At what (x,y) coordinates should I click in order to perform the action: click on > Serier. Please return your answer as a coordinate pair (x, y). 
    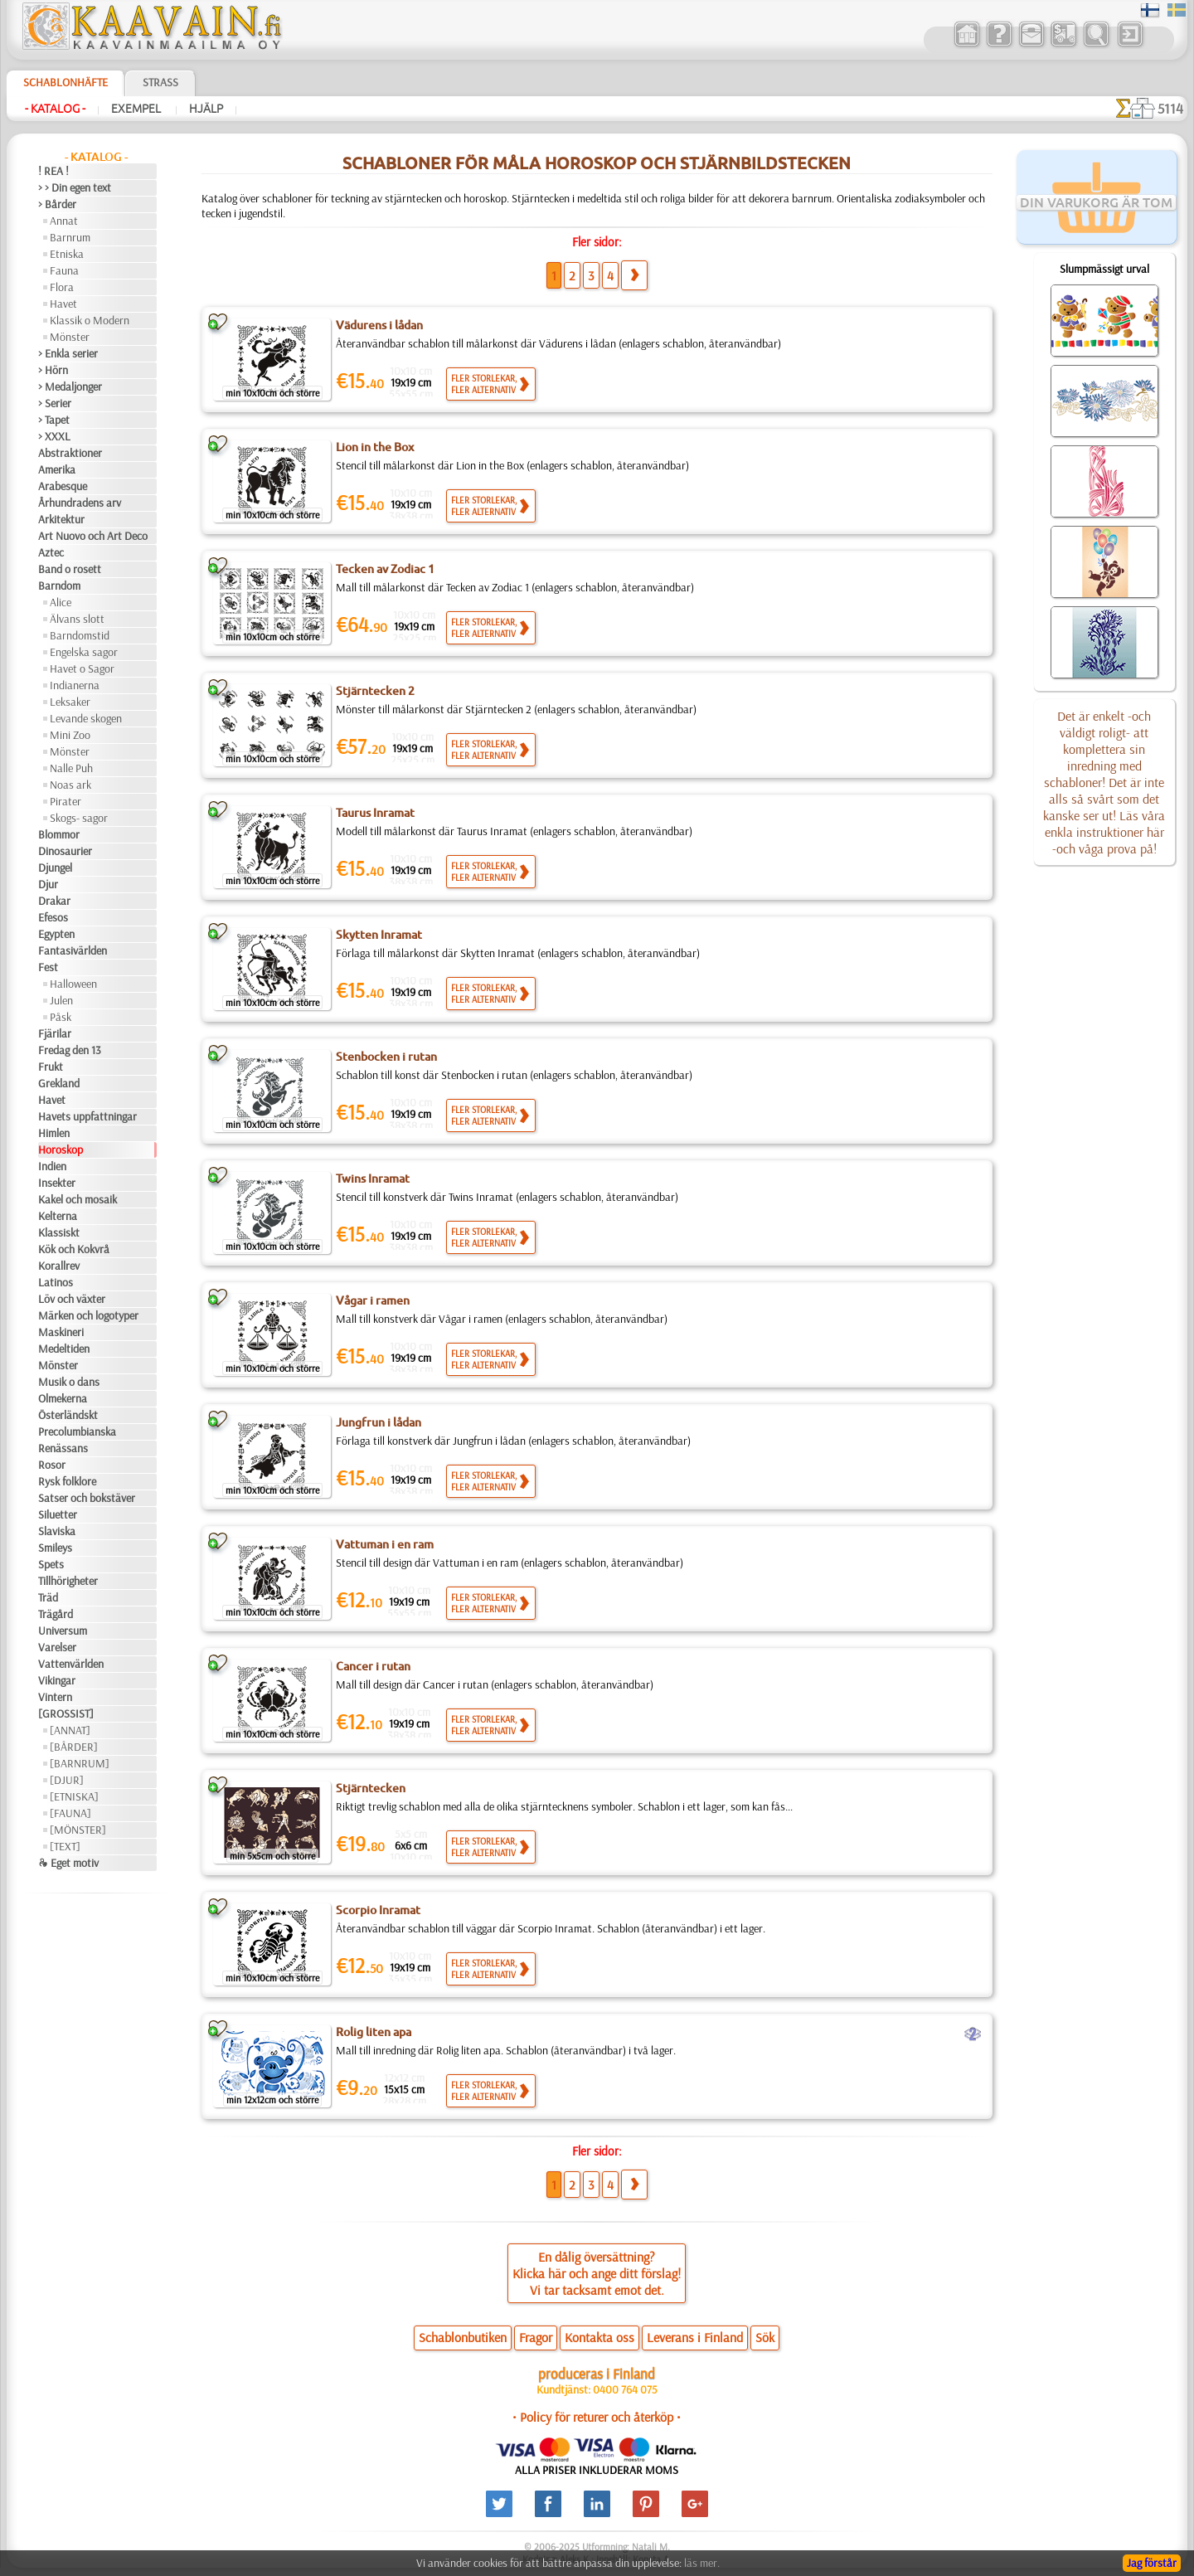
    Looking at the image, I should click on (54, 403).